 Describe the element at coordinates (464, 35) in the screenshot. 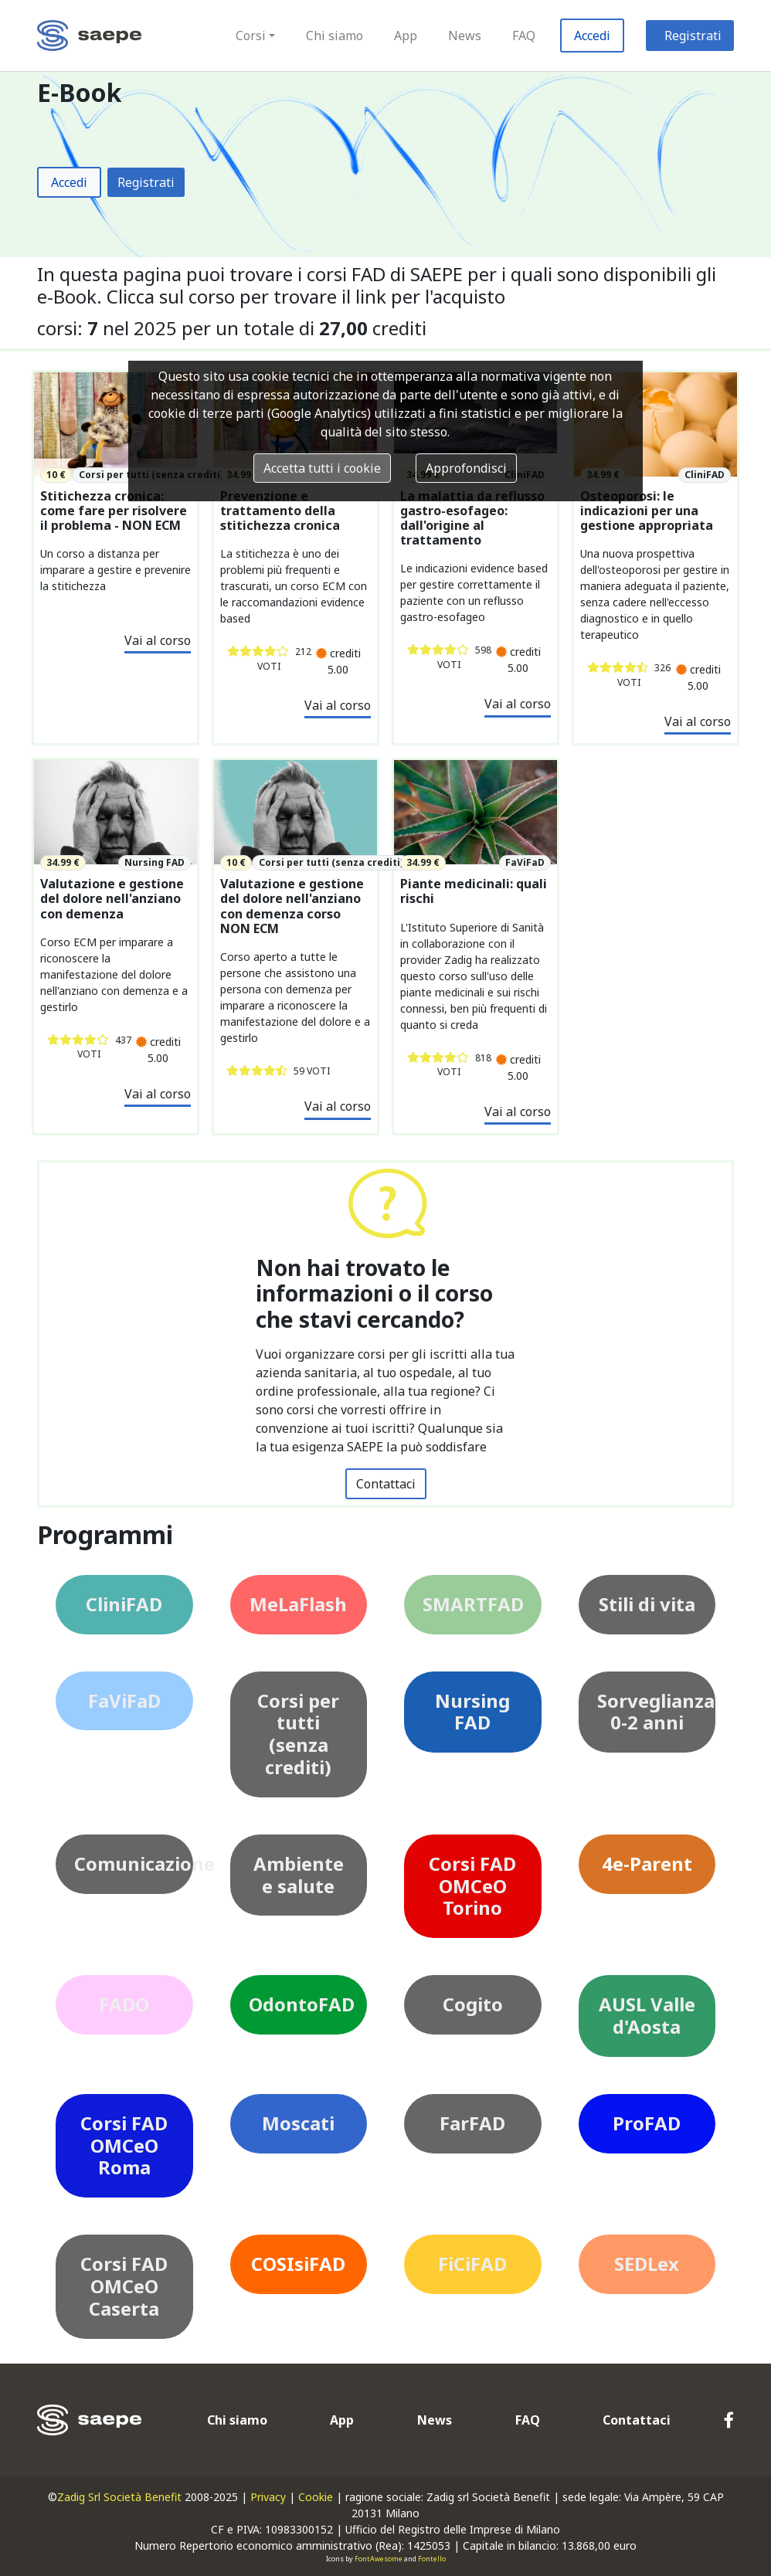

I see `News` at that location.